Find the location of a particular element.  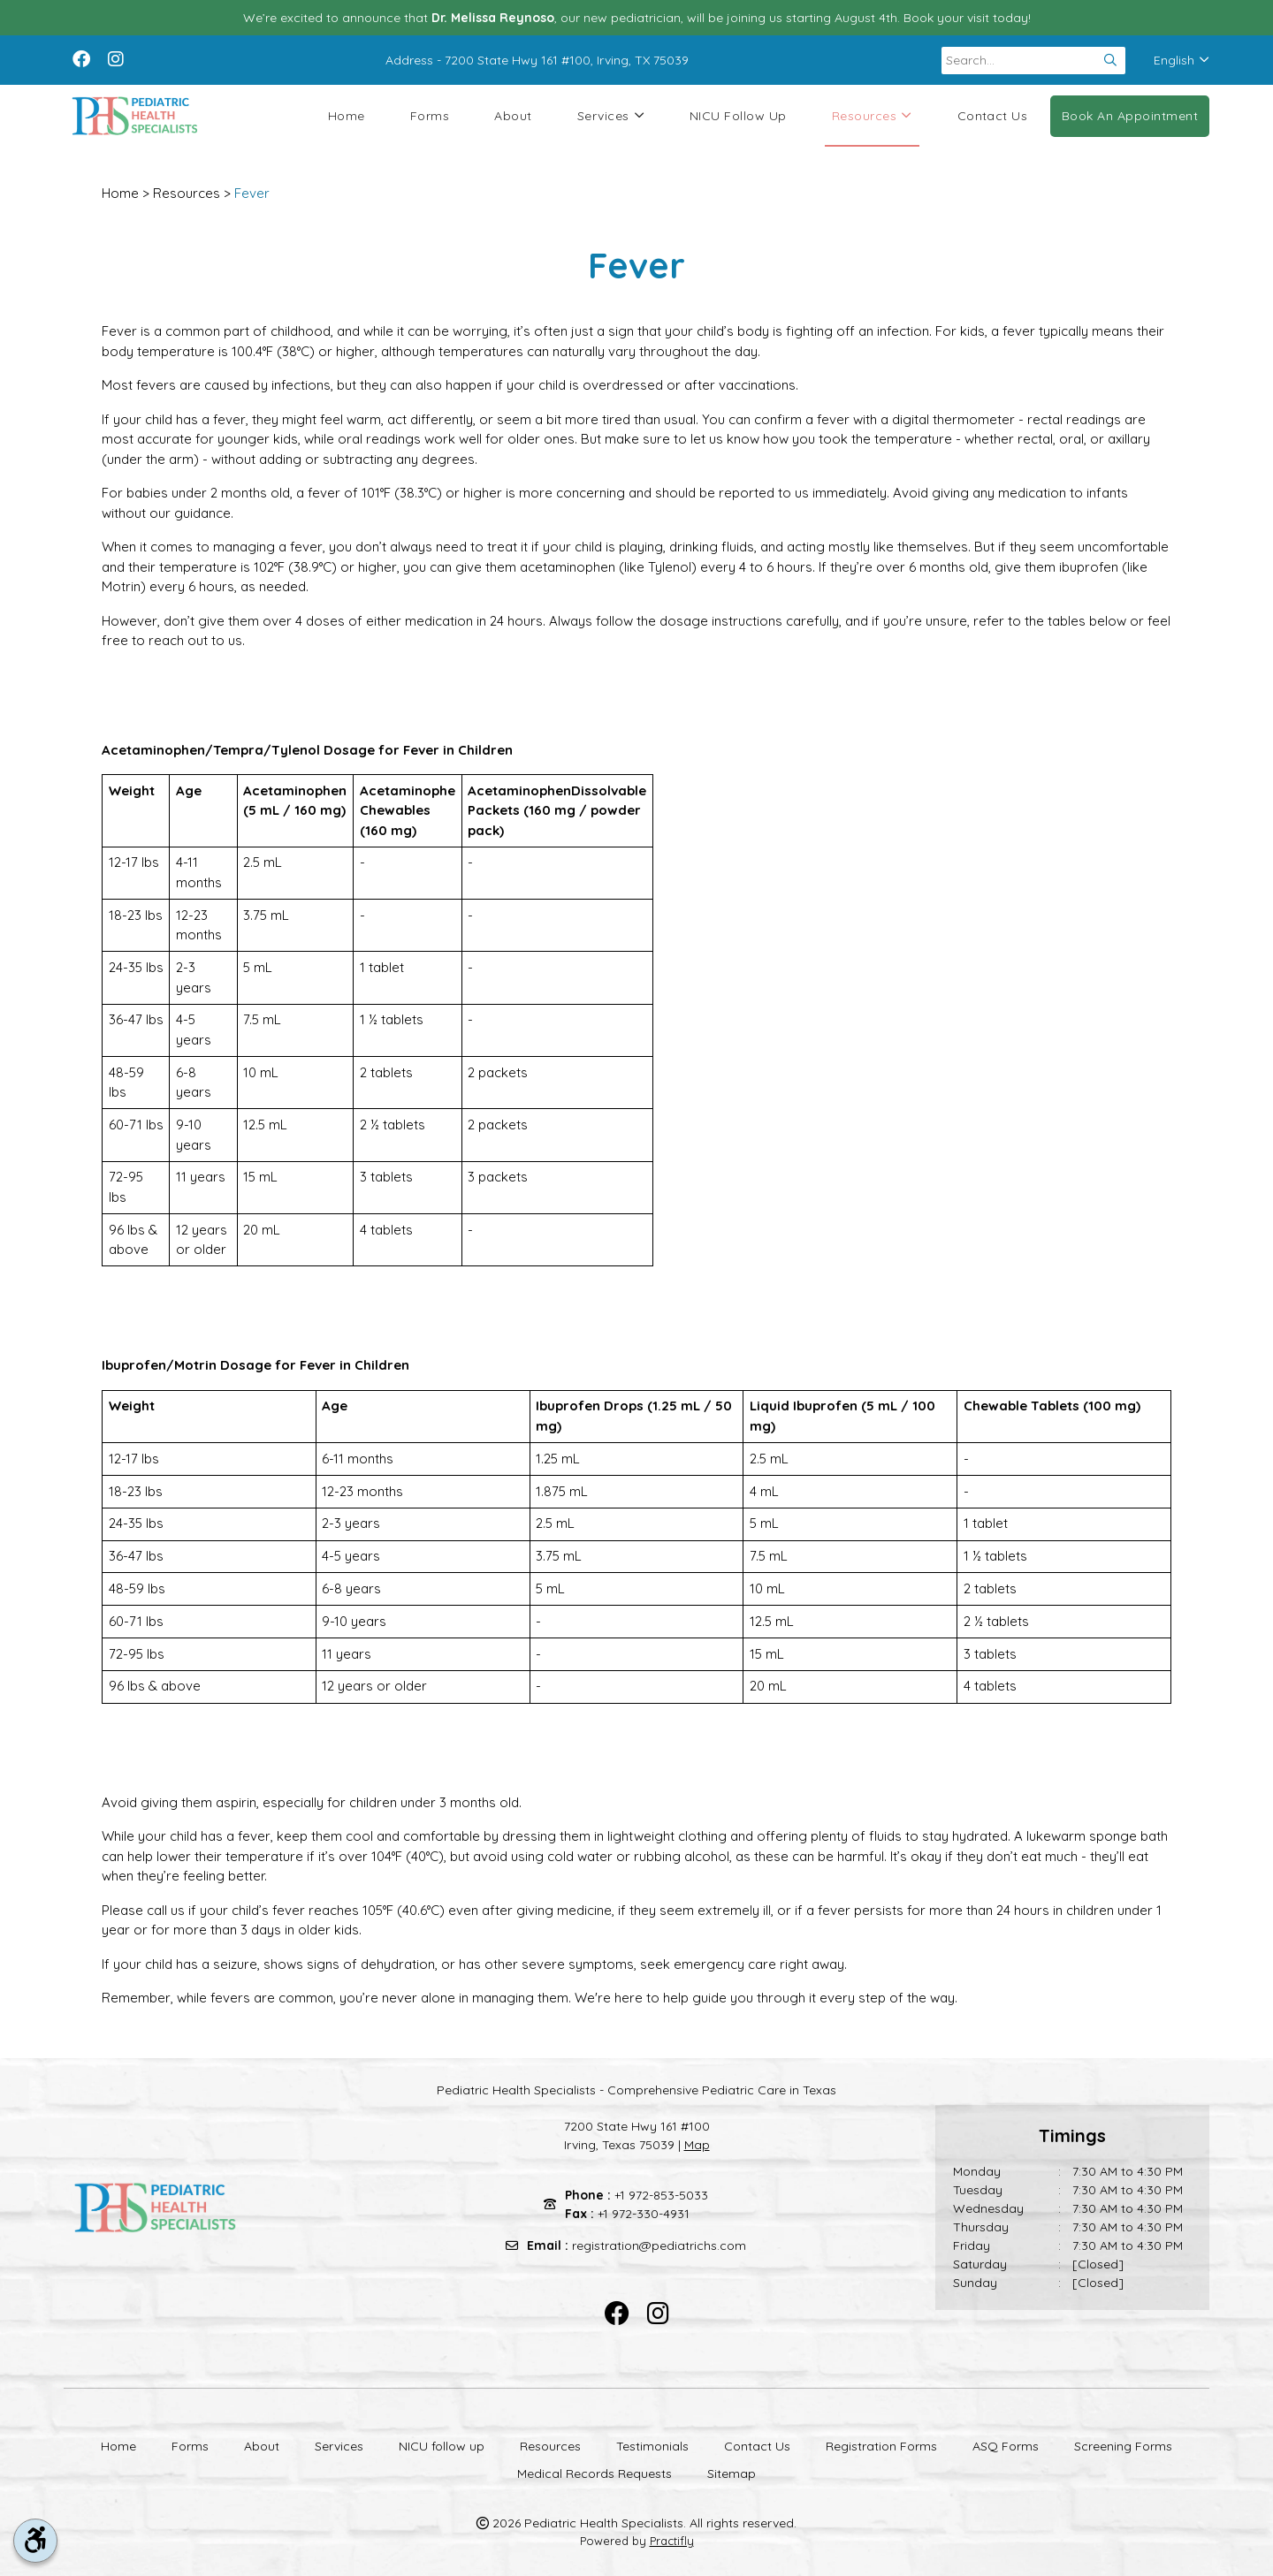

+1 972-330-4931 is located at coordinates (644, 2214).